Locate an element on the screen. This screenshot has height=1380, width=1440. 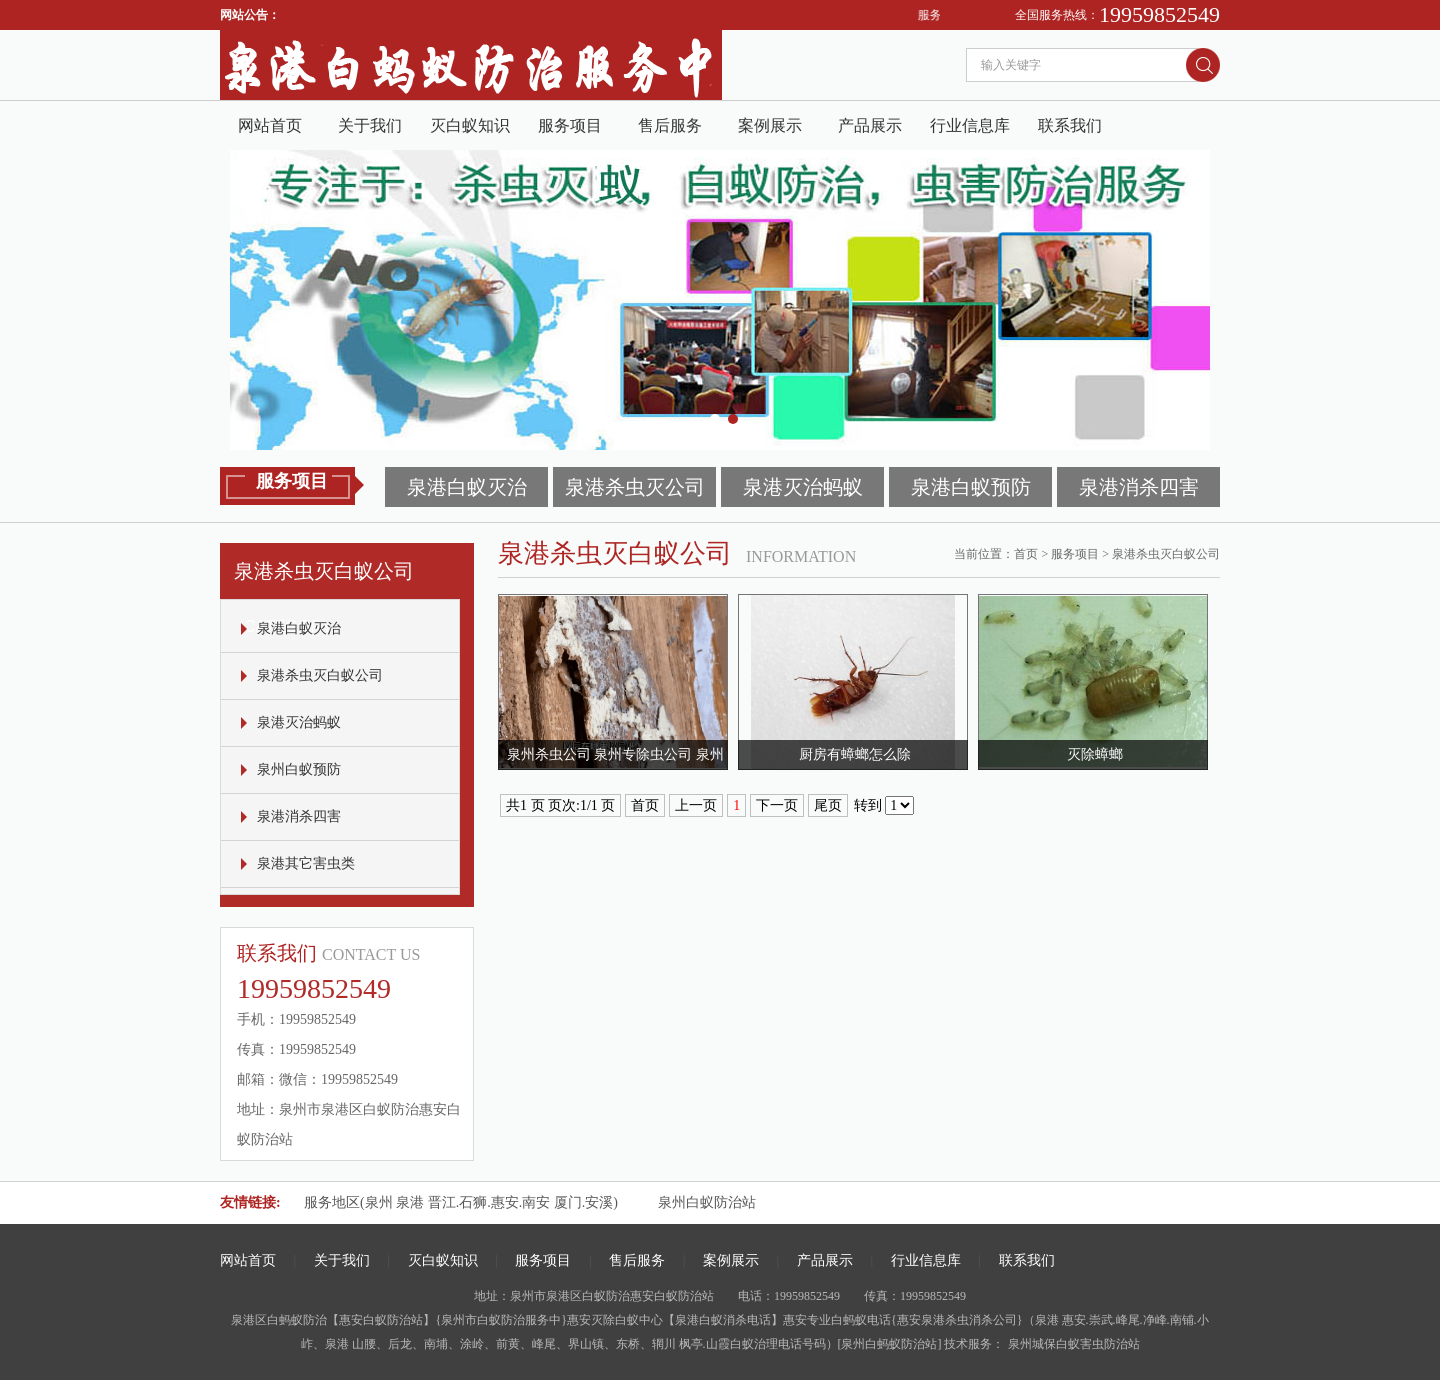
服务项目 is located at coordinates (570, 125).